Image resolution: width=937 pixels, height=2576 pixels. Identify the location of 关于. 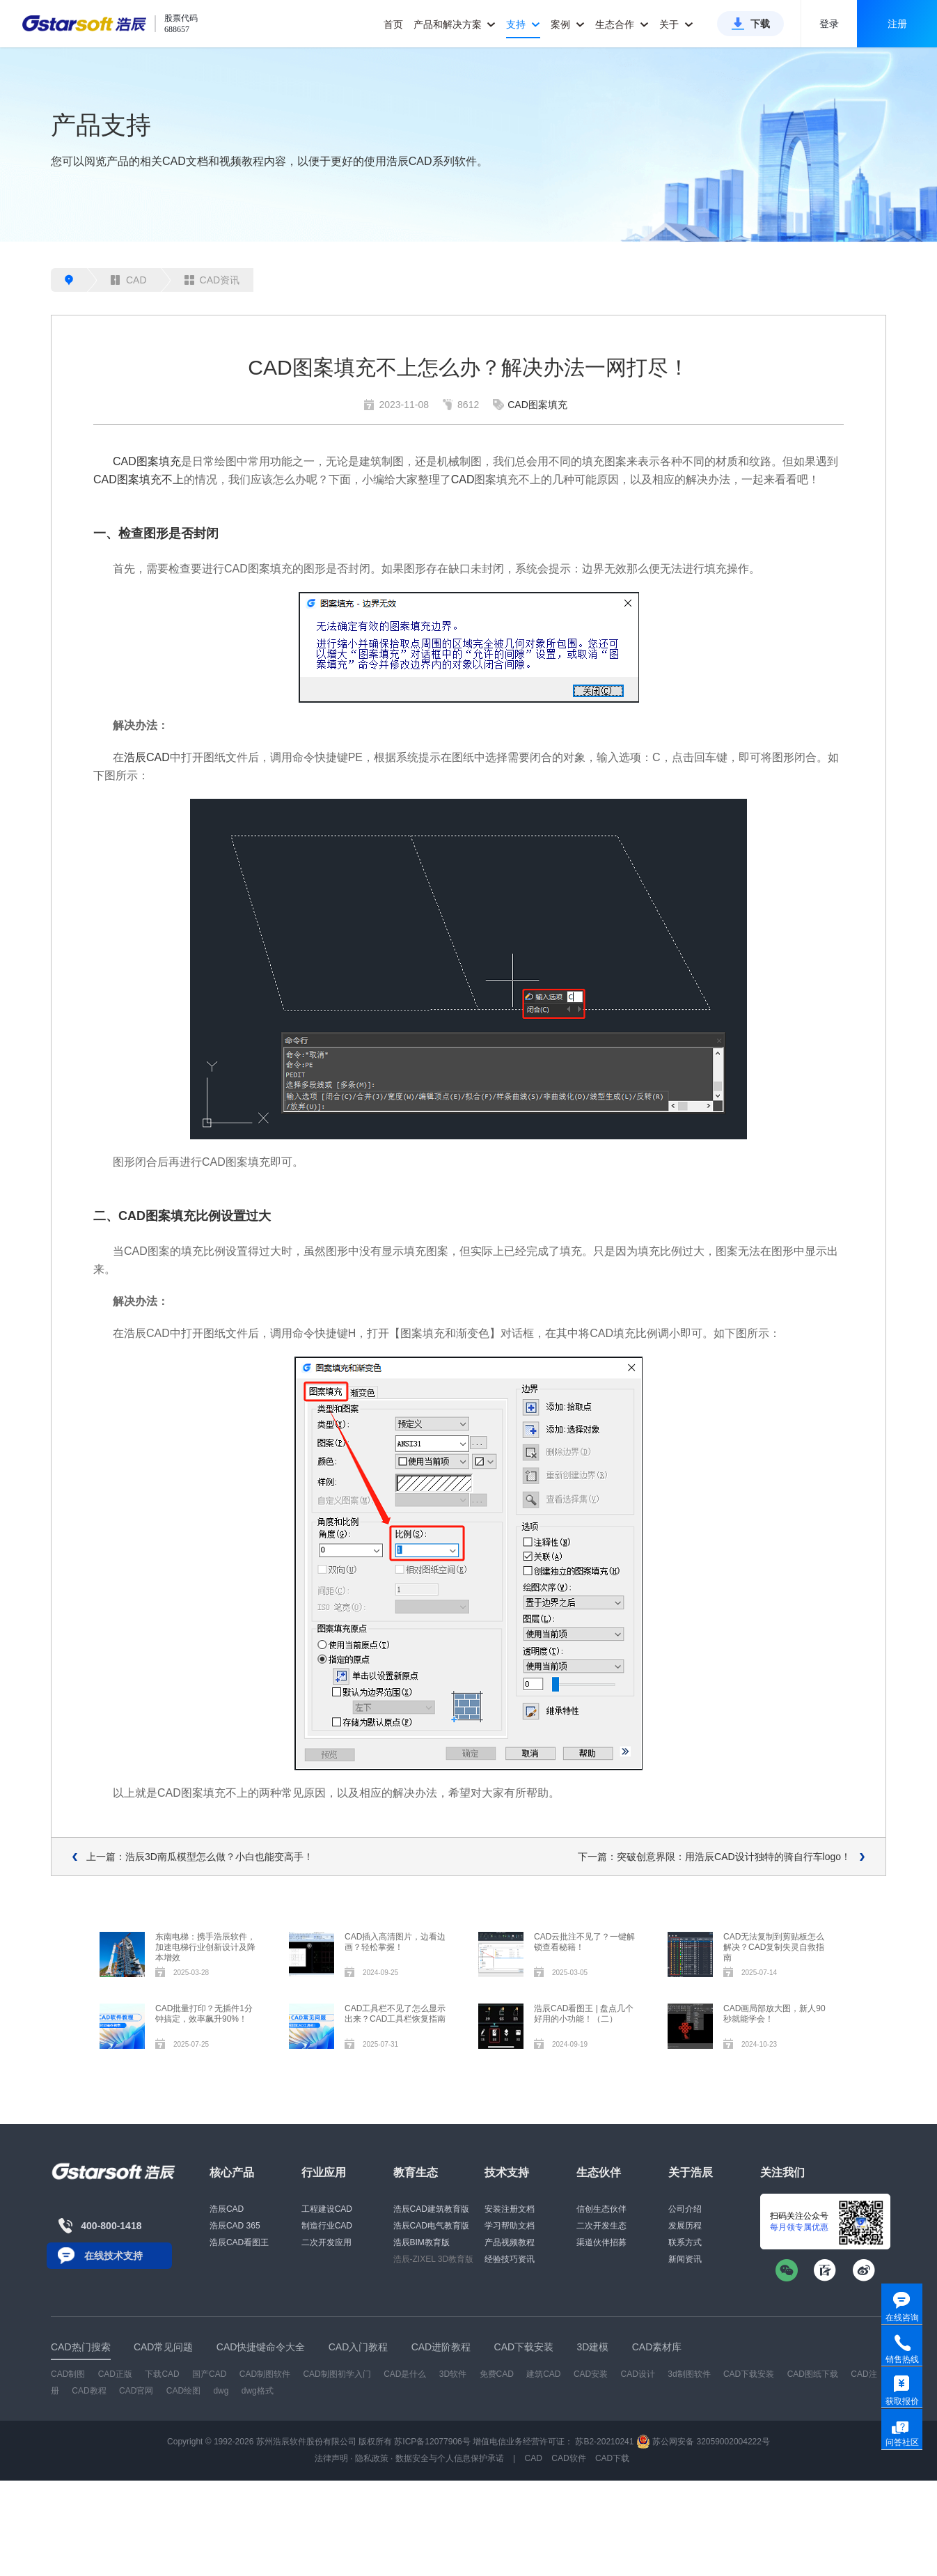
(676, 24).